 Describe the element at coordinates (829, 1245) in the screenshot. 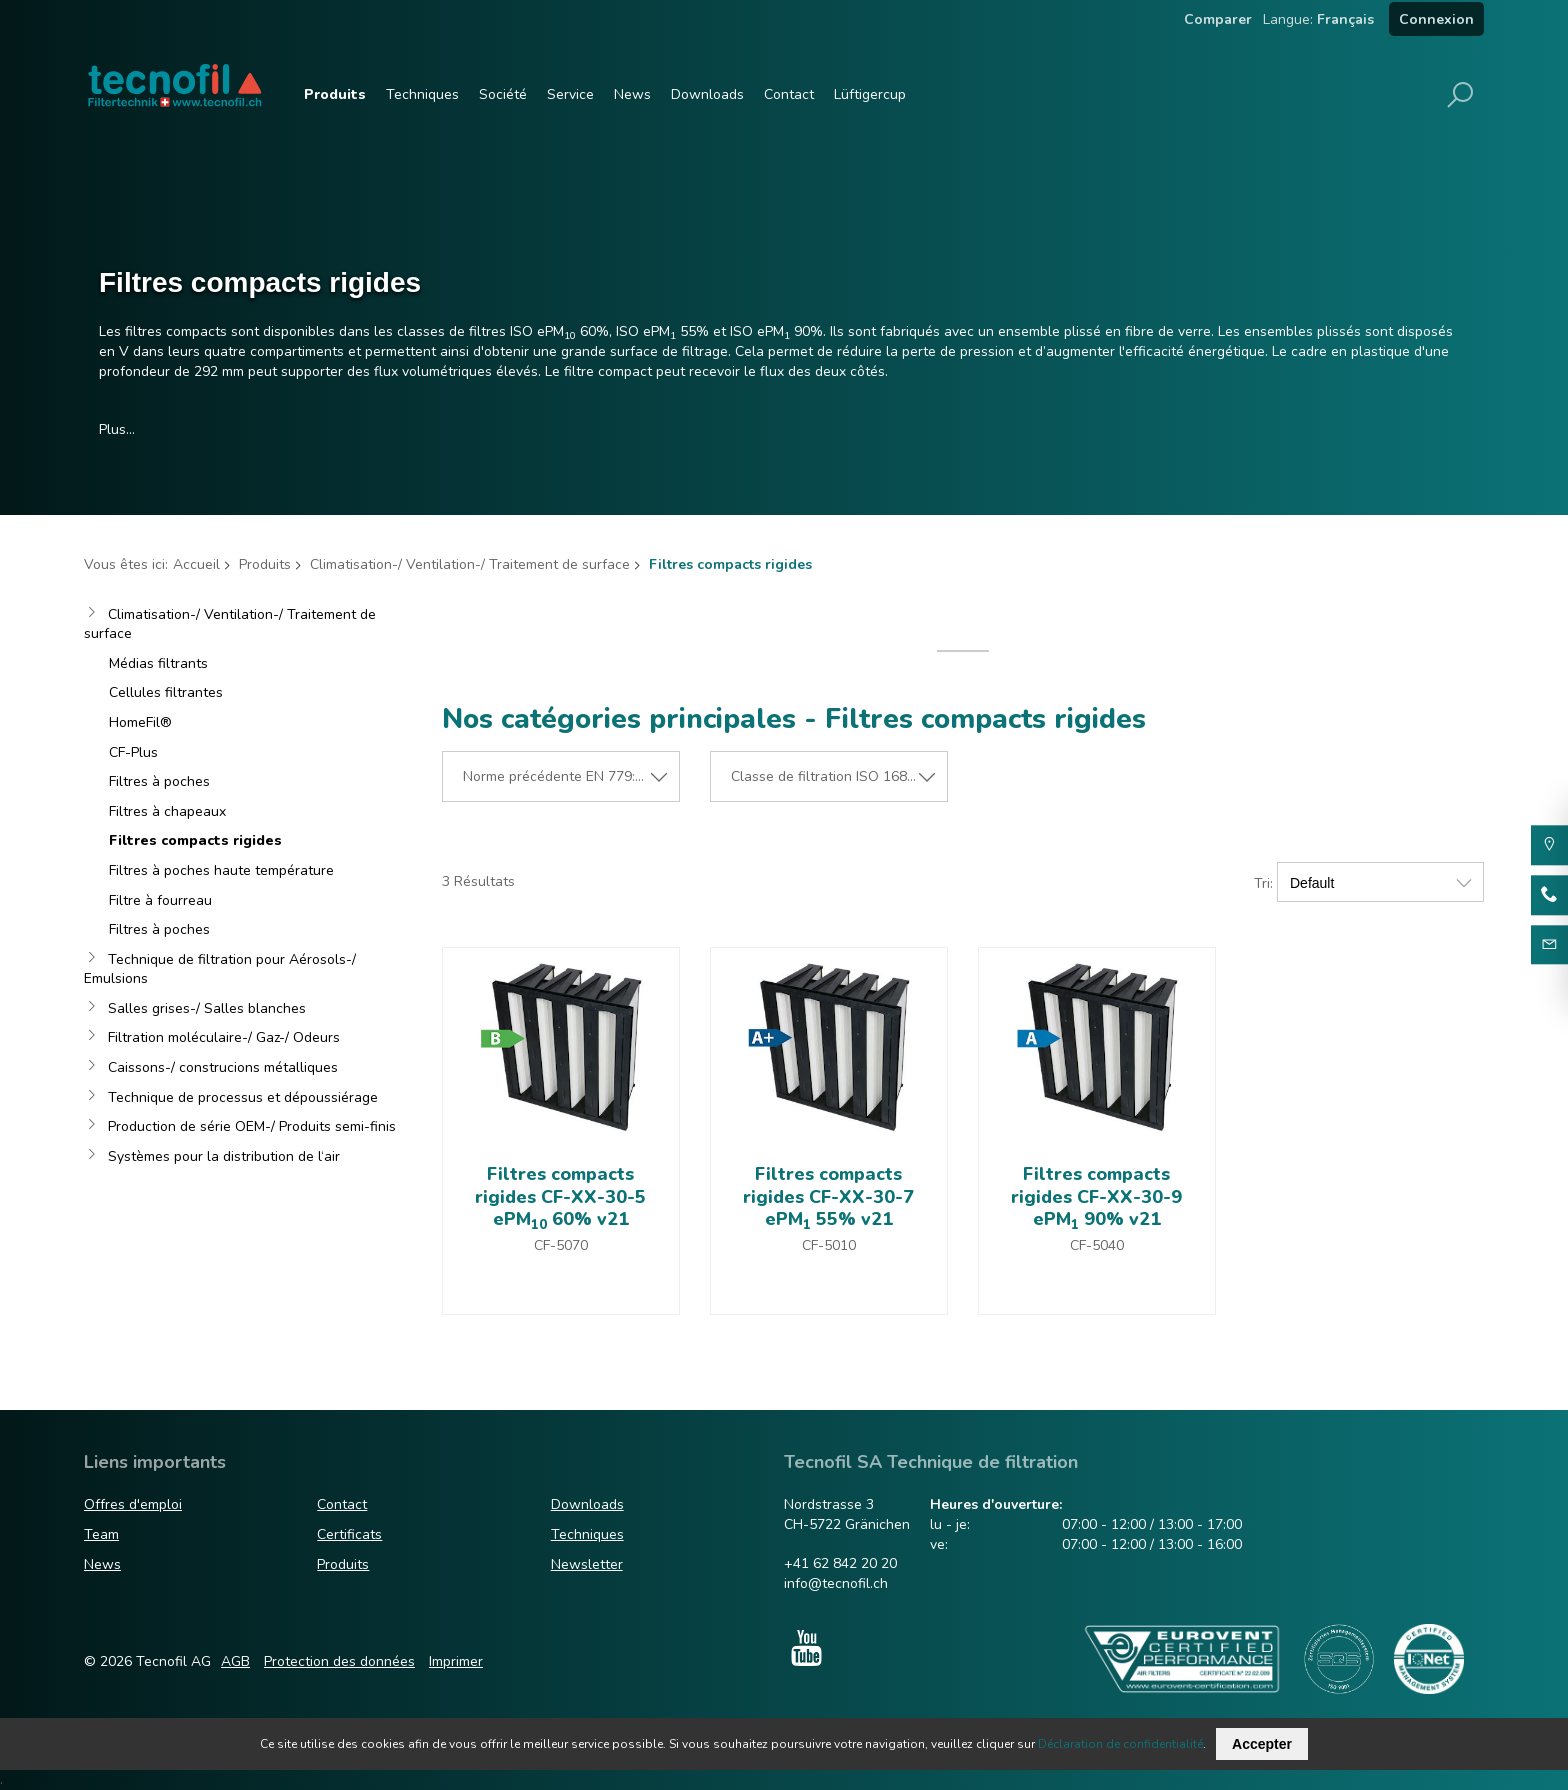

I see `CF-5010` at that location.